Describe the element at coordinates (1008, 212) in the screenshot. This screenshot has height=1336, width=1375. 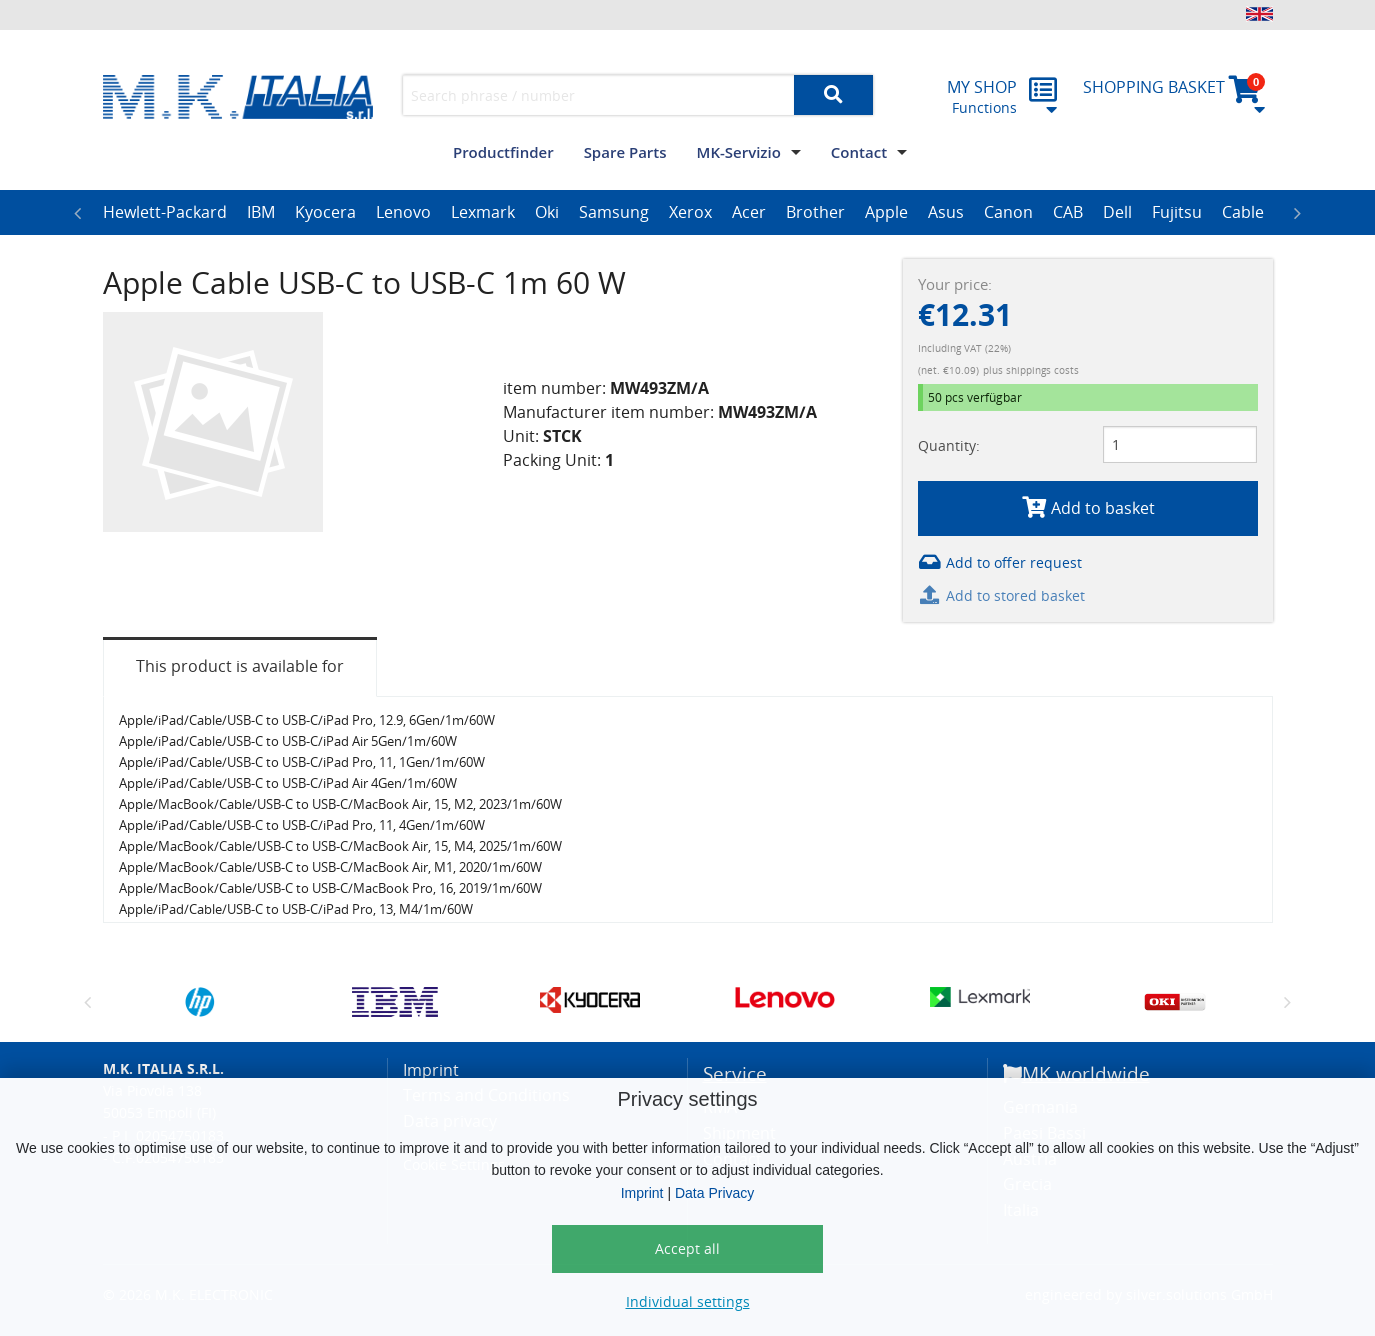
I see `Canon` at that location.